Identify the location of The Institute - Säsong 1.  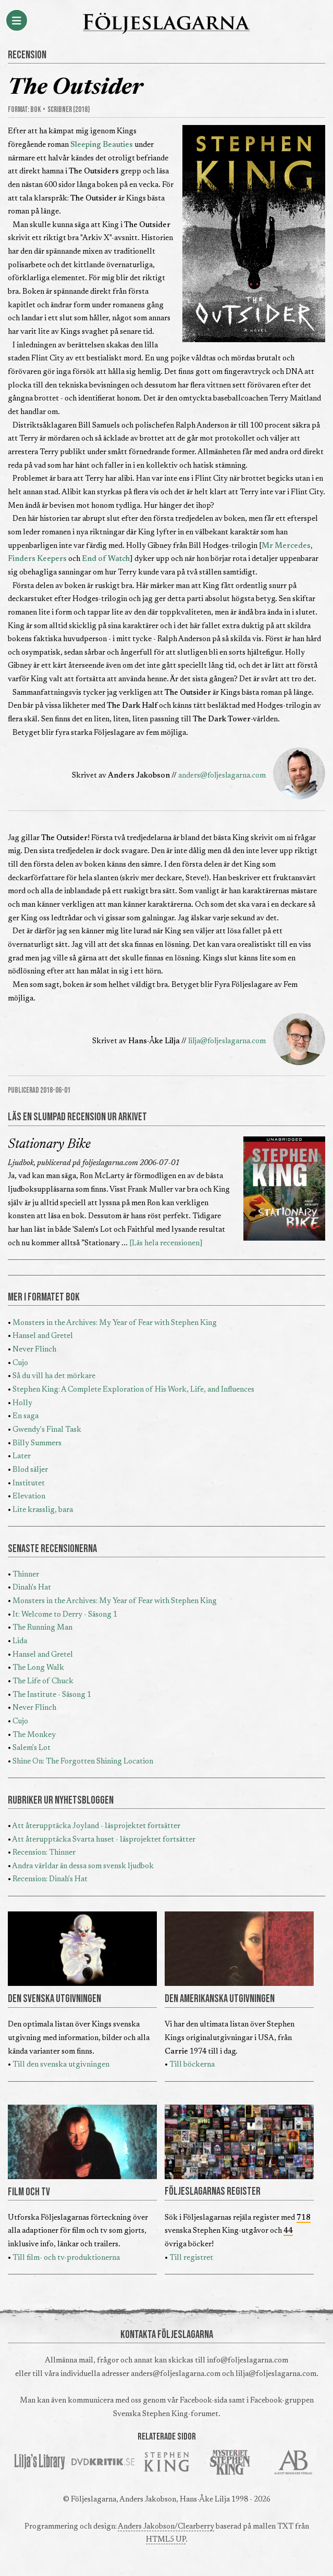
(52, 1695).